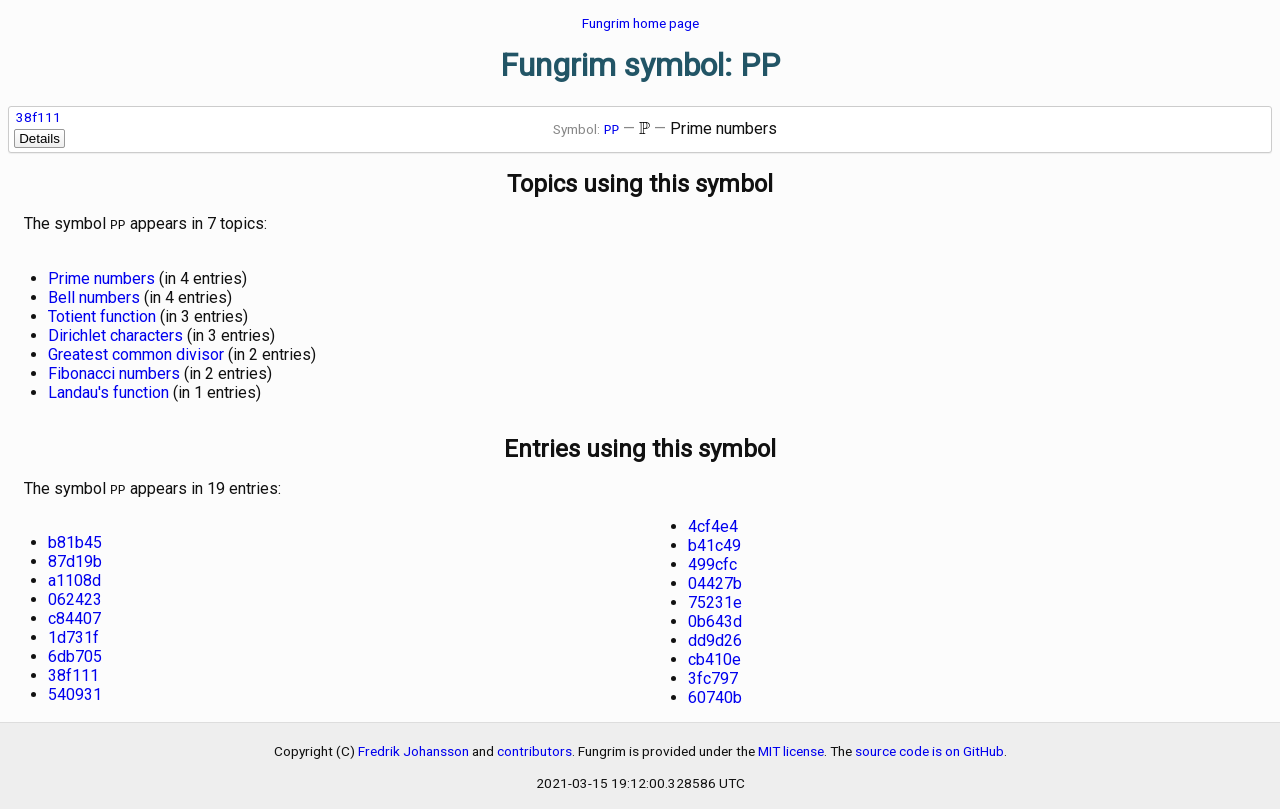 Image resolution: width=1280 pixels, height=809 pixels. What do you see at coordinates (75, 557) in the screenshot?
I see `87d19b` at bounding box center [75, 557].